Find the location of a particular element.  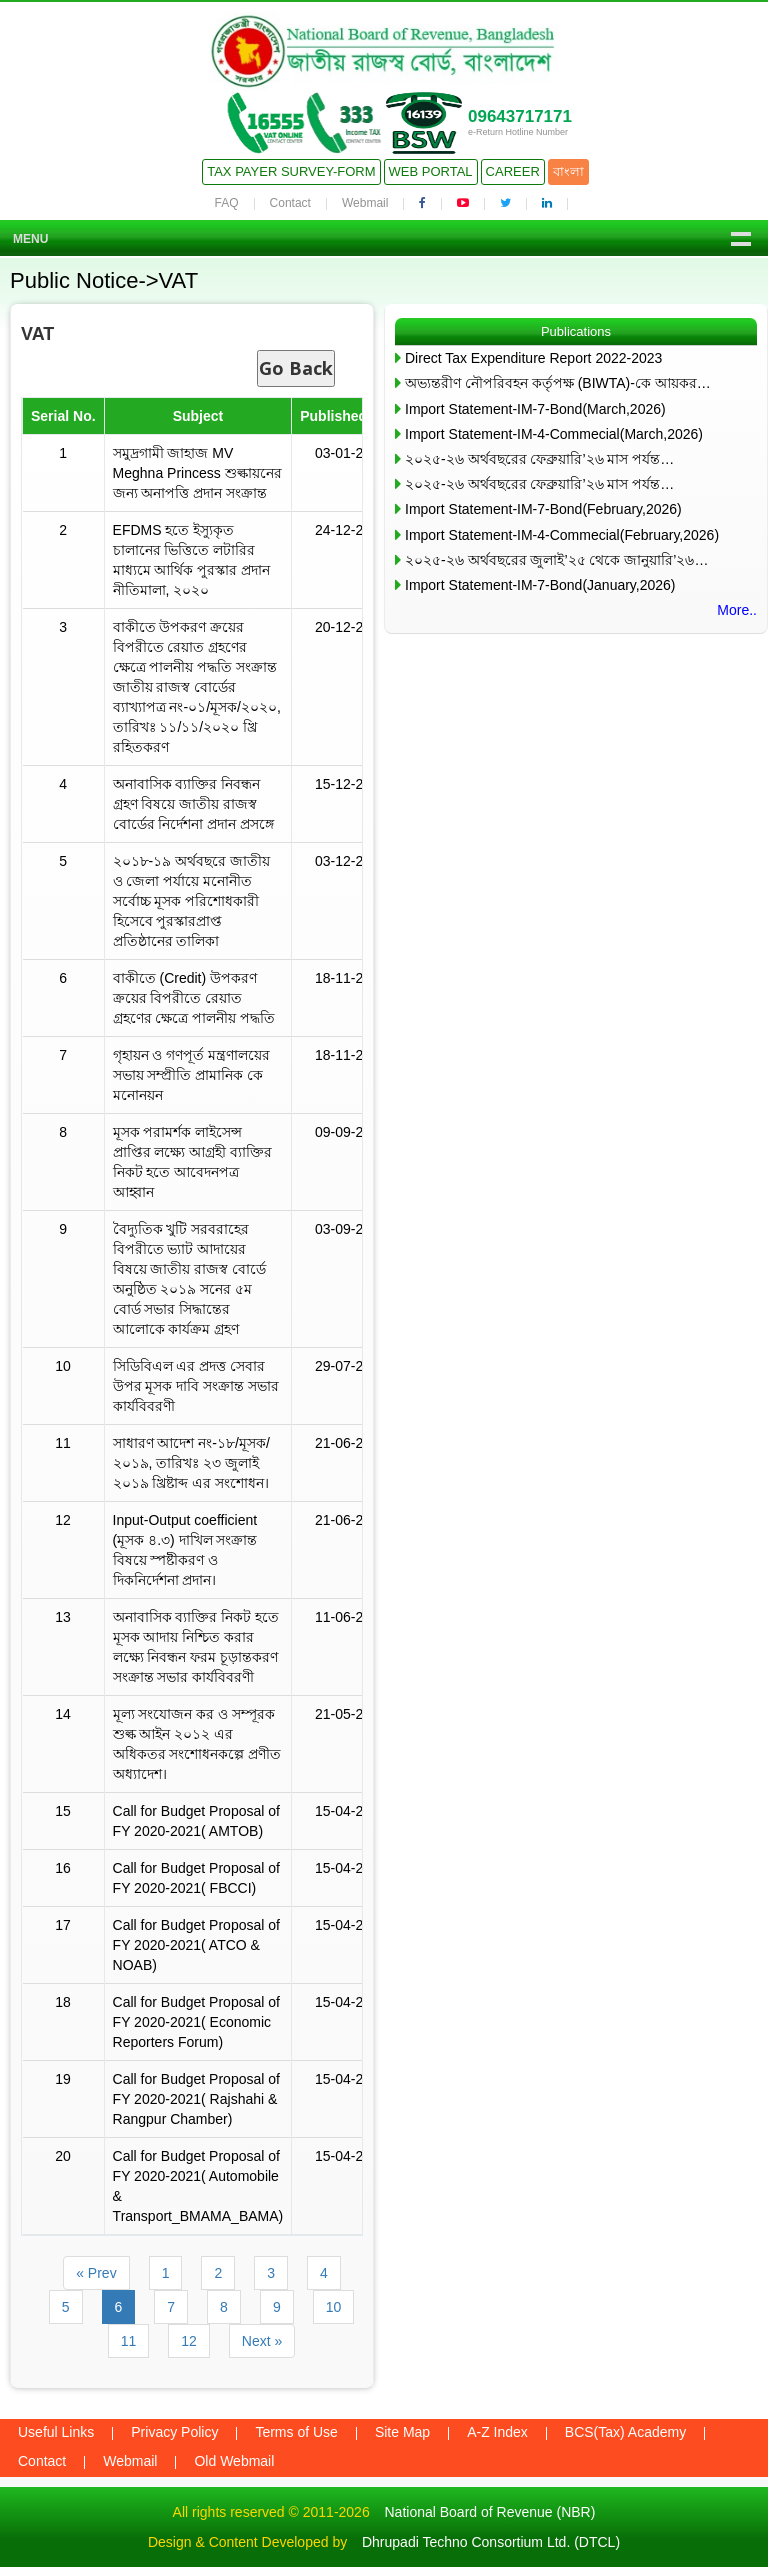

09643717171 is located at coordinates (520, 116).